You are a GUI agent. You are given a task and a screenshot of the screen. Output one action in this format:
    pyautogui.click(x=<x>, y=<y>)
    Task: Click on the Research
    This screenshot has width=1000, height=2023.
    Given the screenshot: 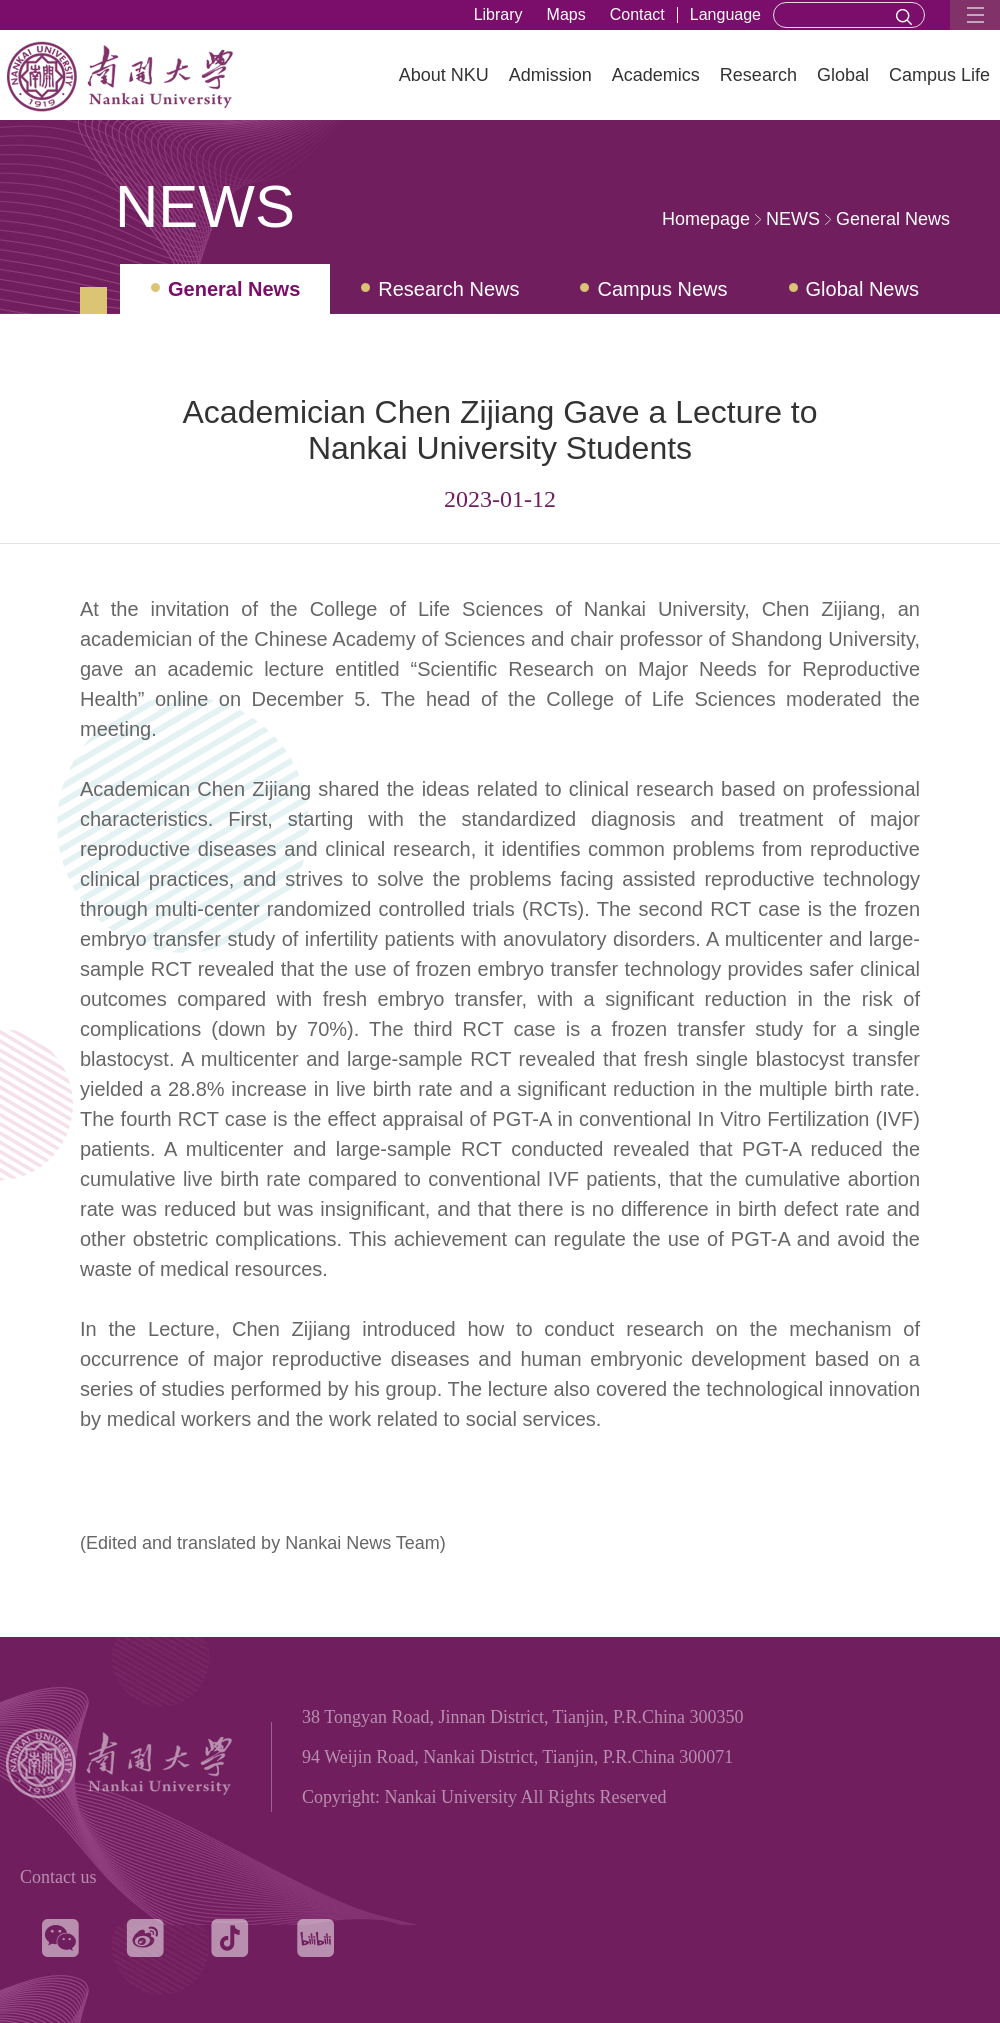 What is the action you would take?
    pyautogui.click(x=758, y=75)
    